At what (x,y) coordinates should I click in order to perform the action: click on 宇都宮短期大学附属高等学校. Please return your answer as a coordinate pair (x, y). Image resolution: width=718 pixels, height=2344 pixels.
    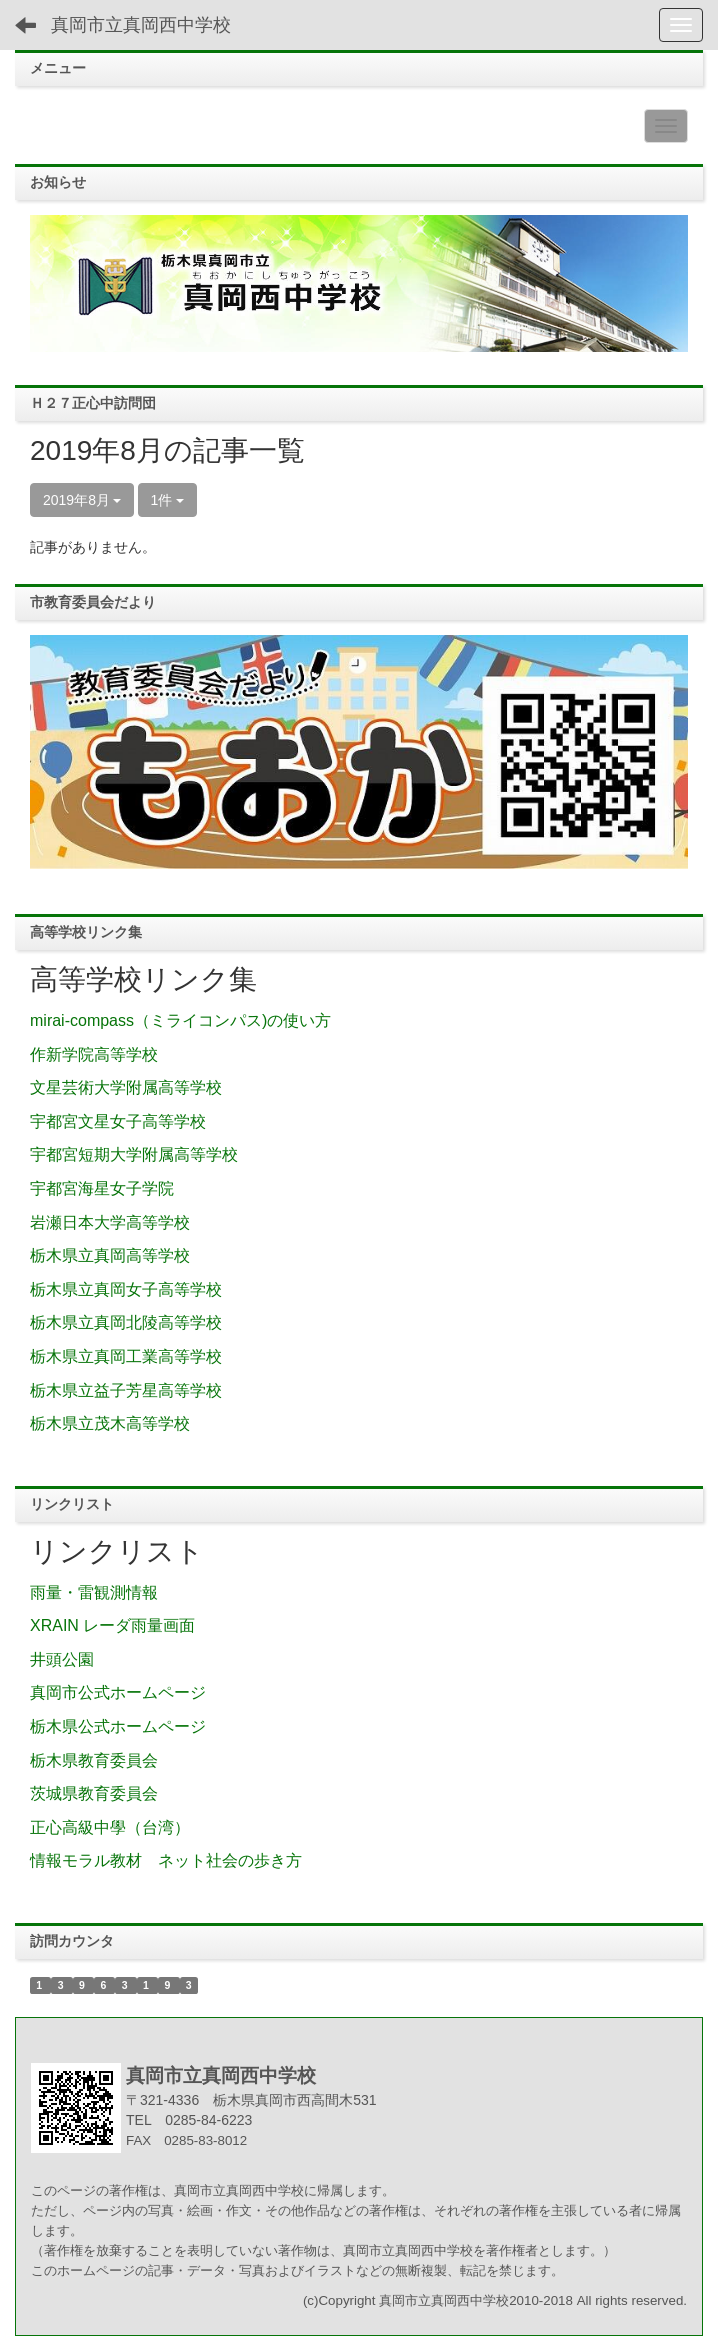
    Looking at the image, I should click on (134, 1154).